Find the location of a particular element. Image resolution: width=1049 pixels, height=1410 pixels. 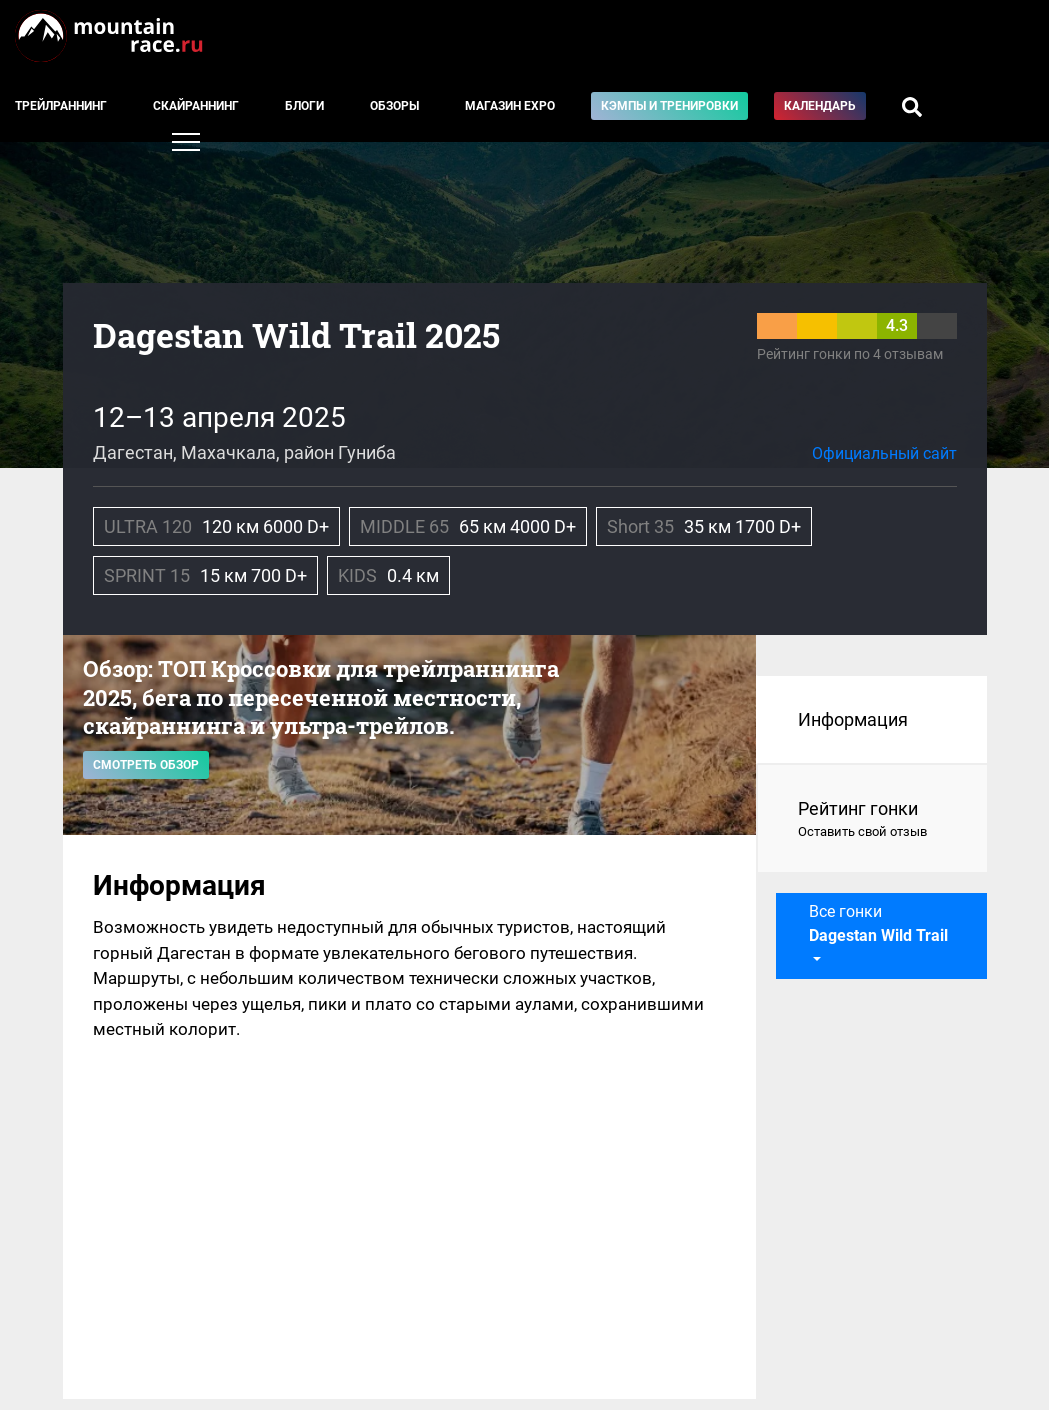

Обзоры is located at coordinates (394, 106).